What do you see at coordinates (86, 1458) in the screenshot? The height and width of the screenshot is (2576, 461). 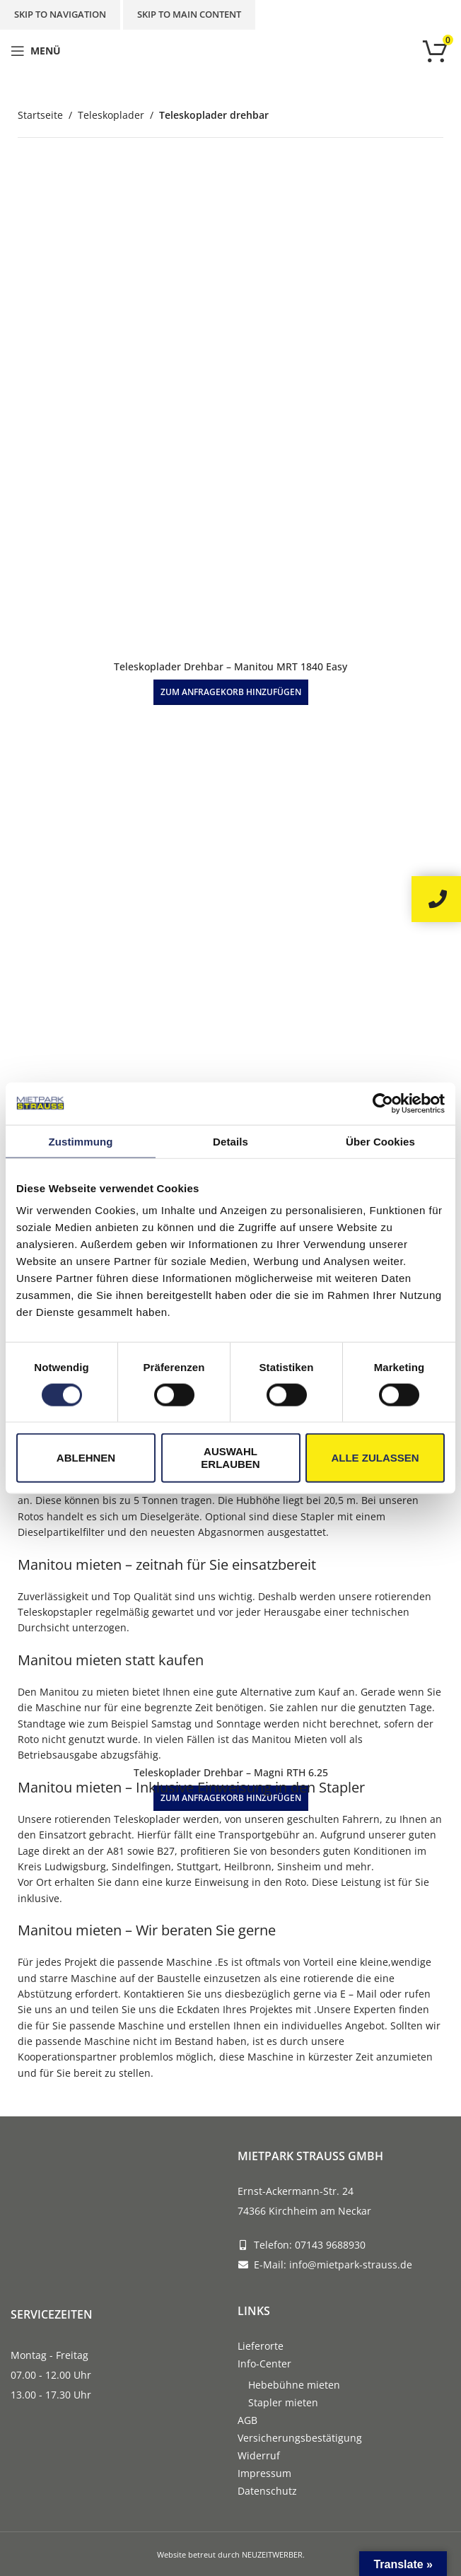 I see `Ablehnen` at bounding box center [86, 1458].